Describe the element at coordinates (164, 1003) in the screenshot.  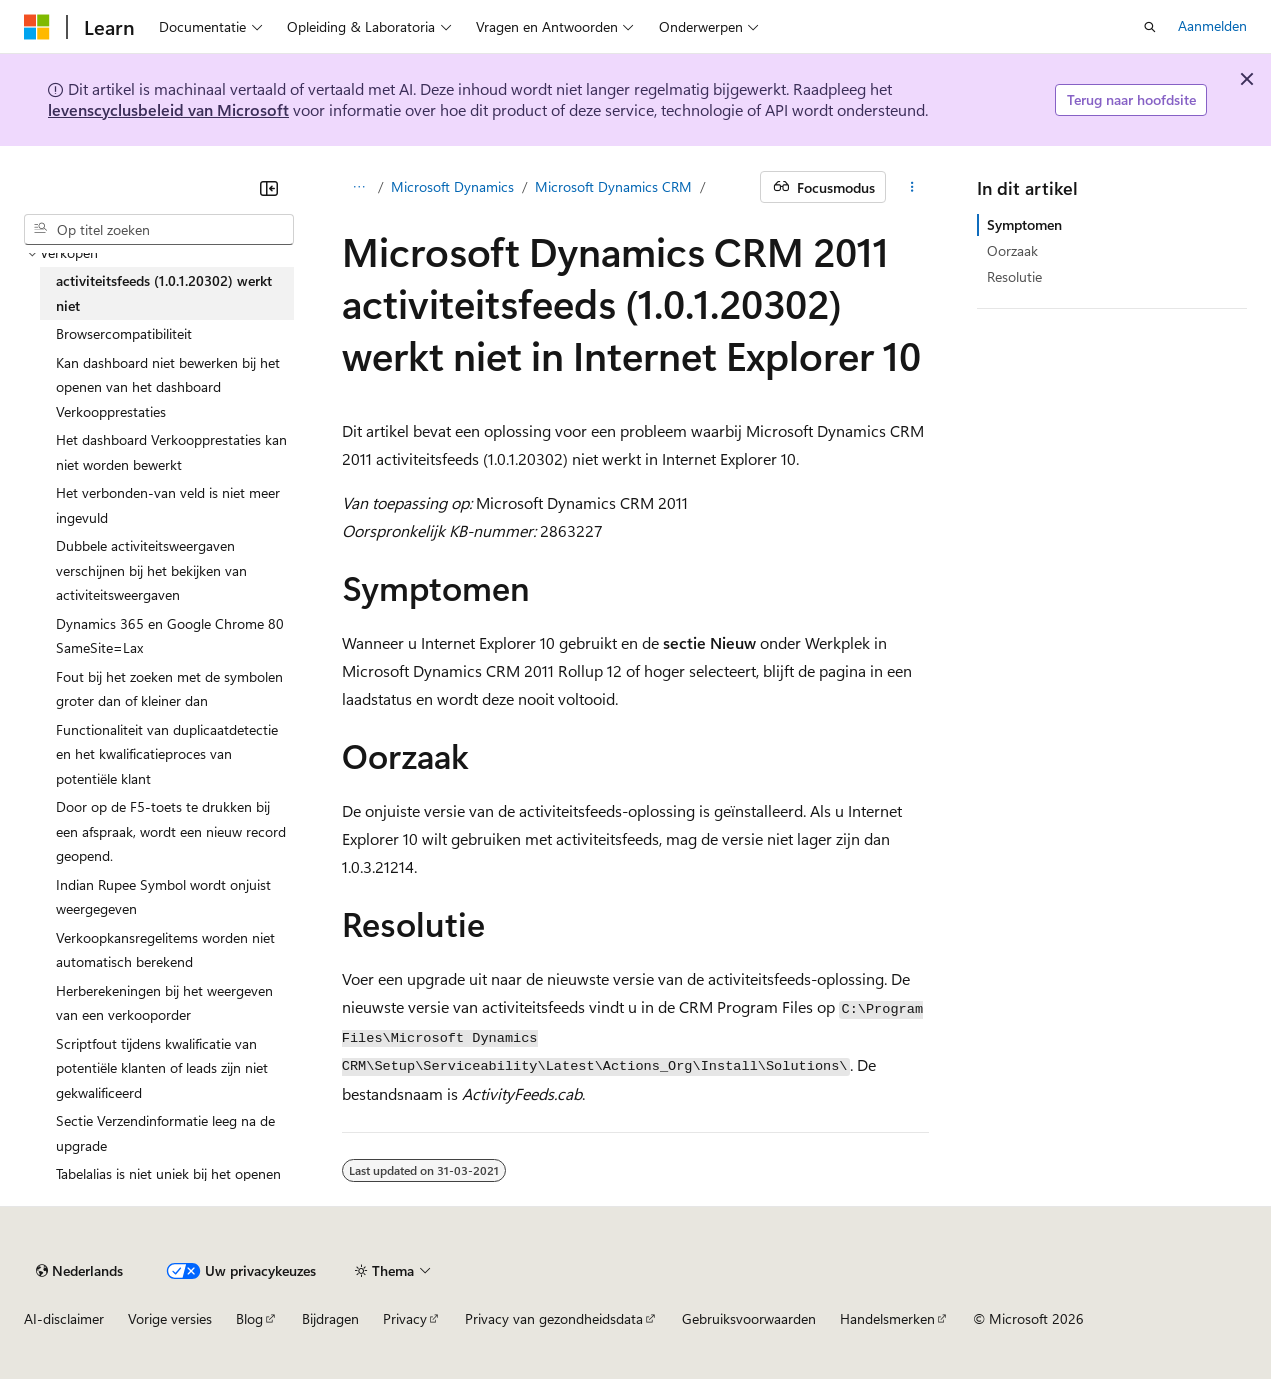
I see `Herberekeningen bij het weergeven van een verkooporder [treeitem]` at that location.